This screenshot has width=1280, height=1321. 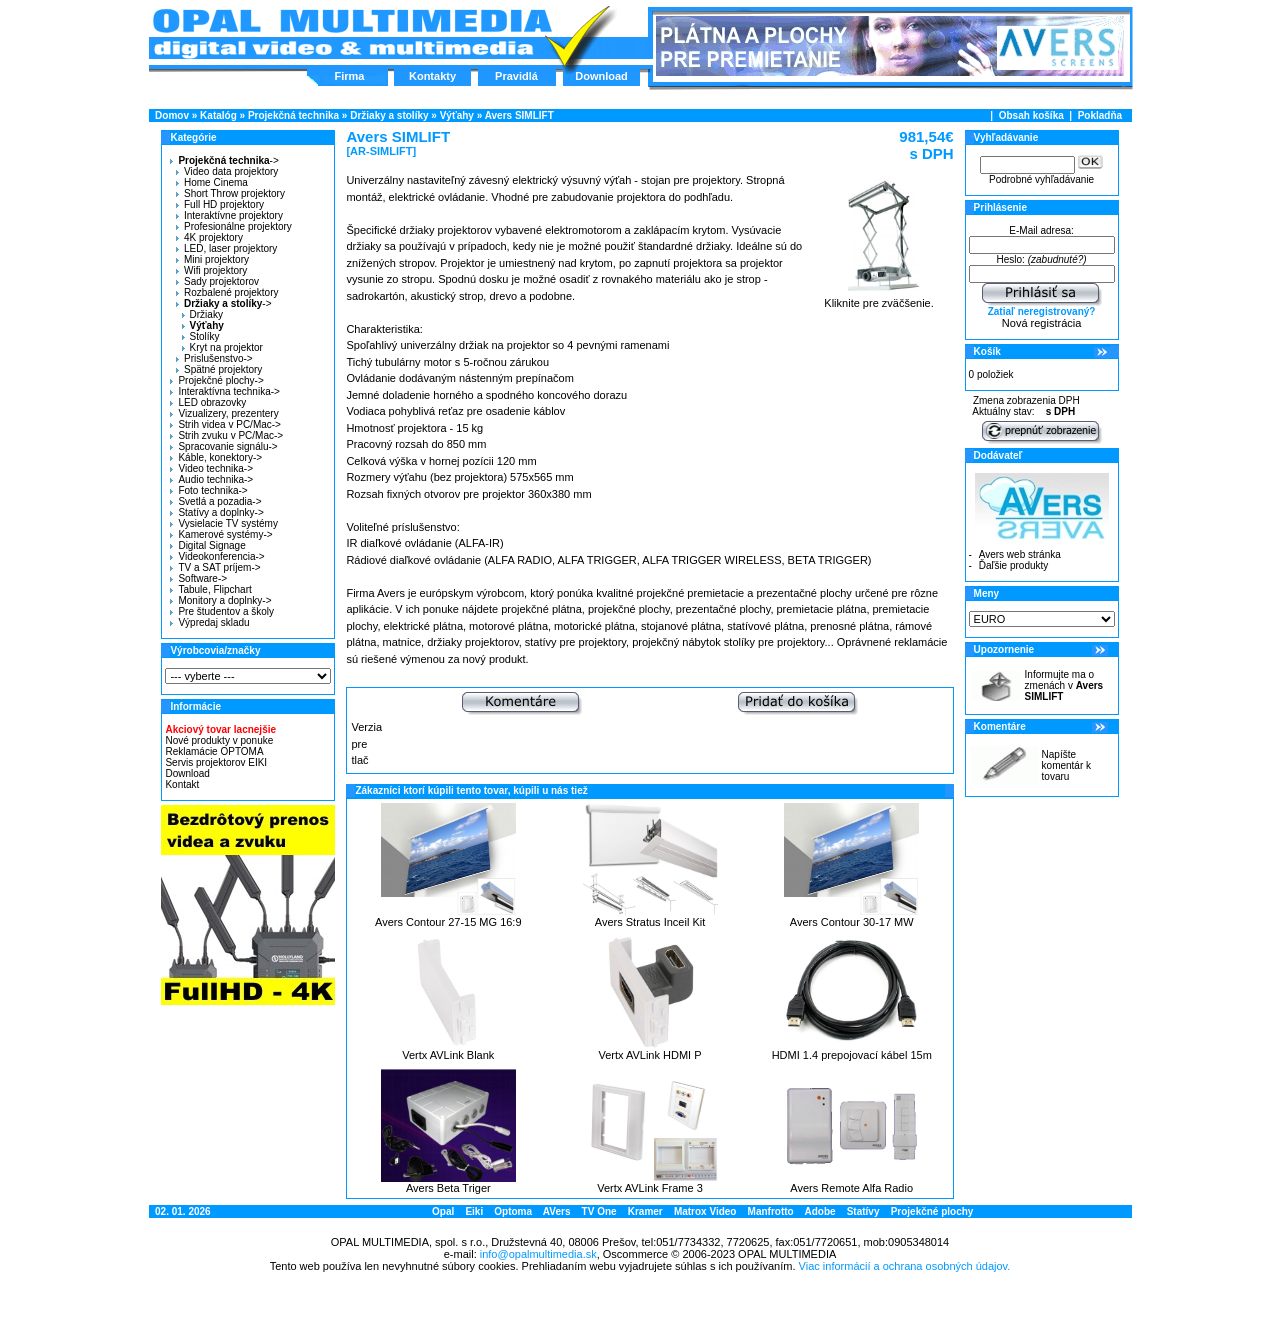 I want to click on Pravidlá, so click(x=516, y=76).